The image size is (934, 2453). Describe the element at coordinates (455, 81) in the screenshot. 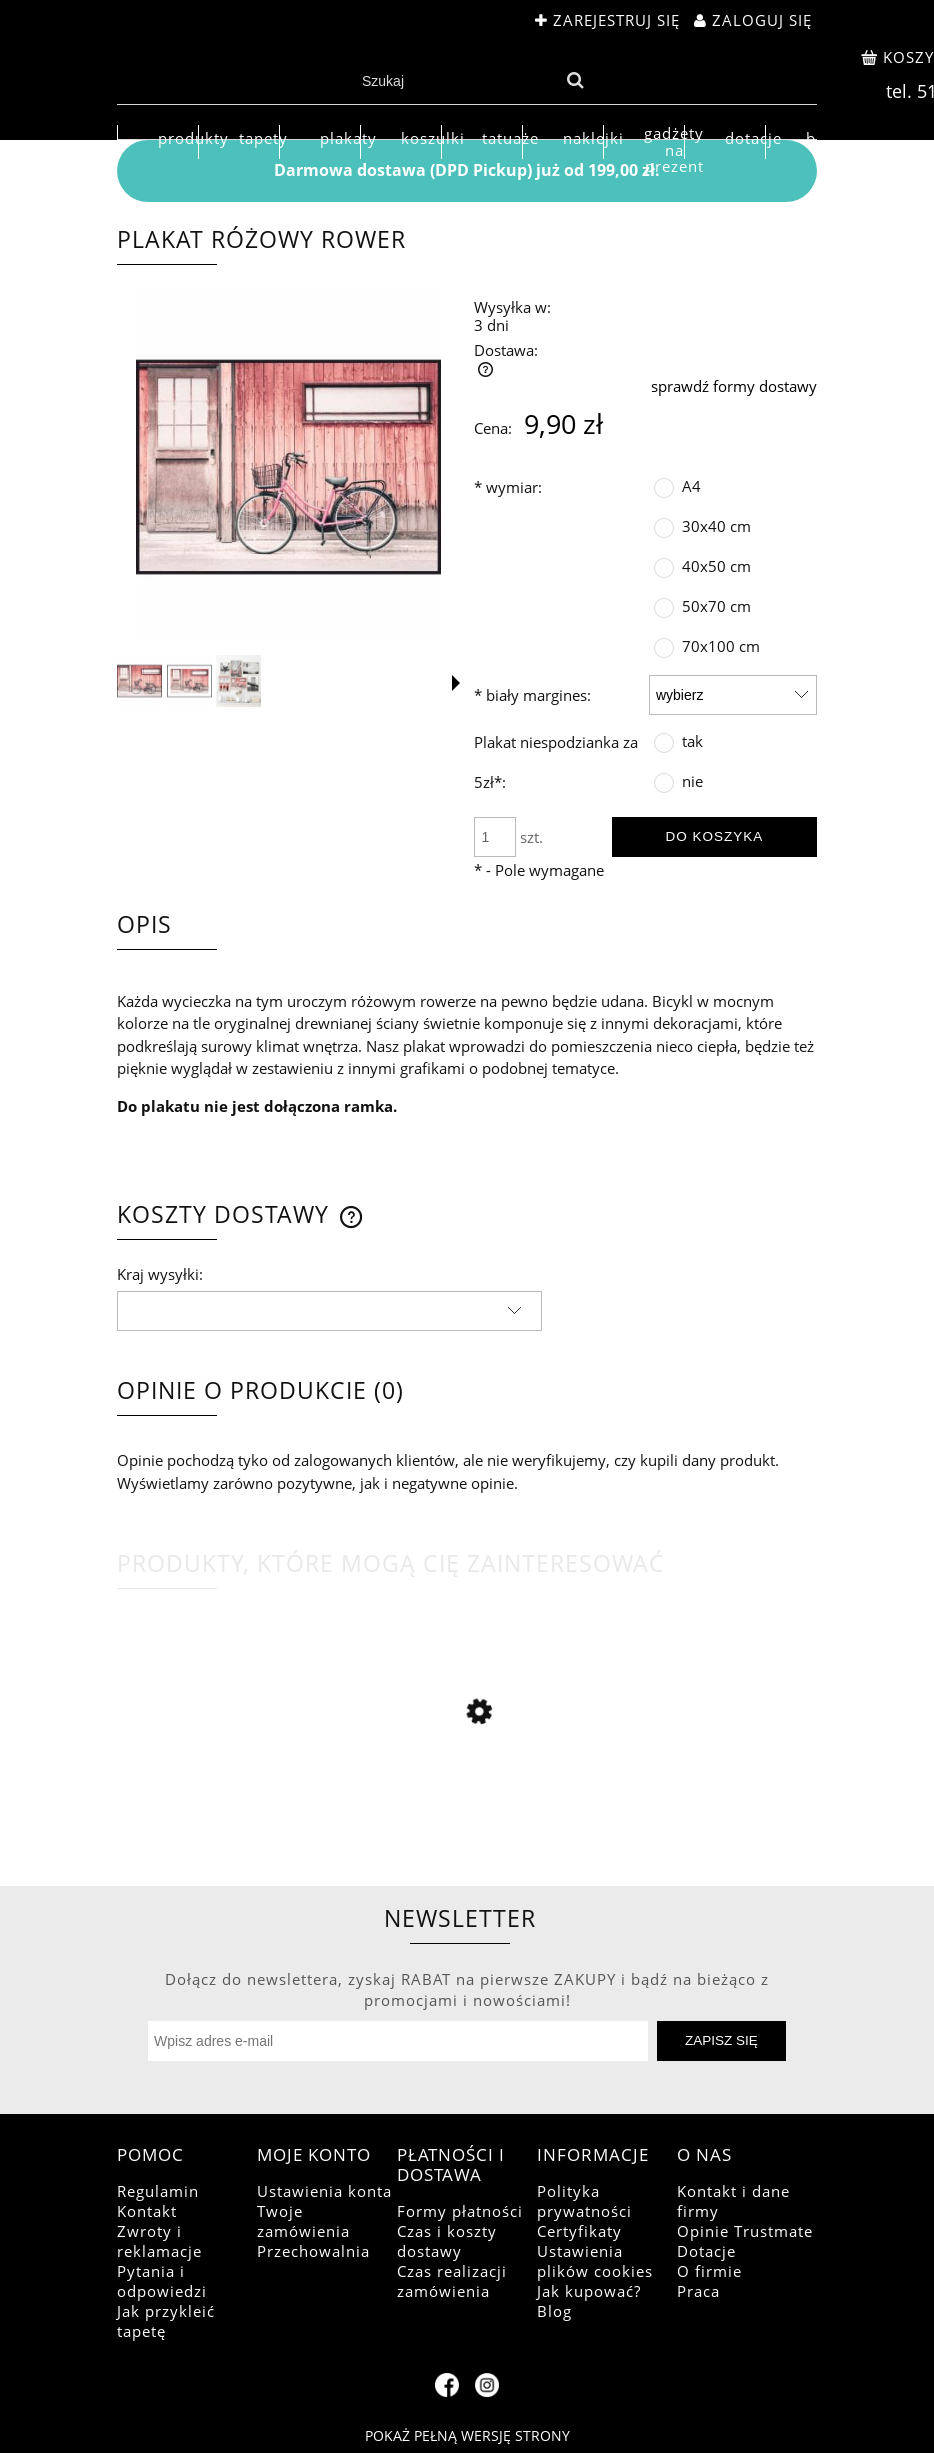

I see `[Szukaj w sklepie]` at that location.